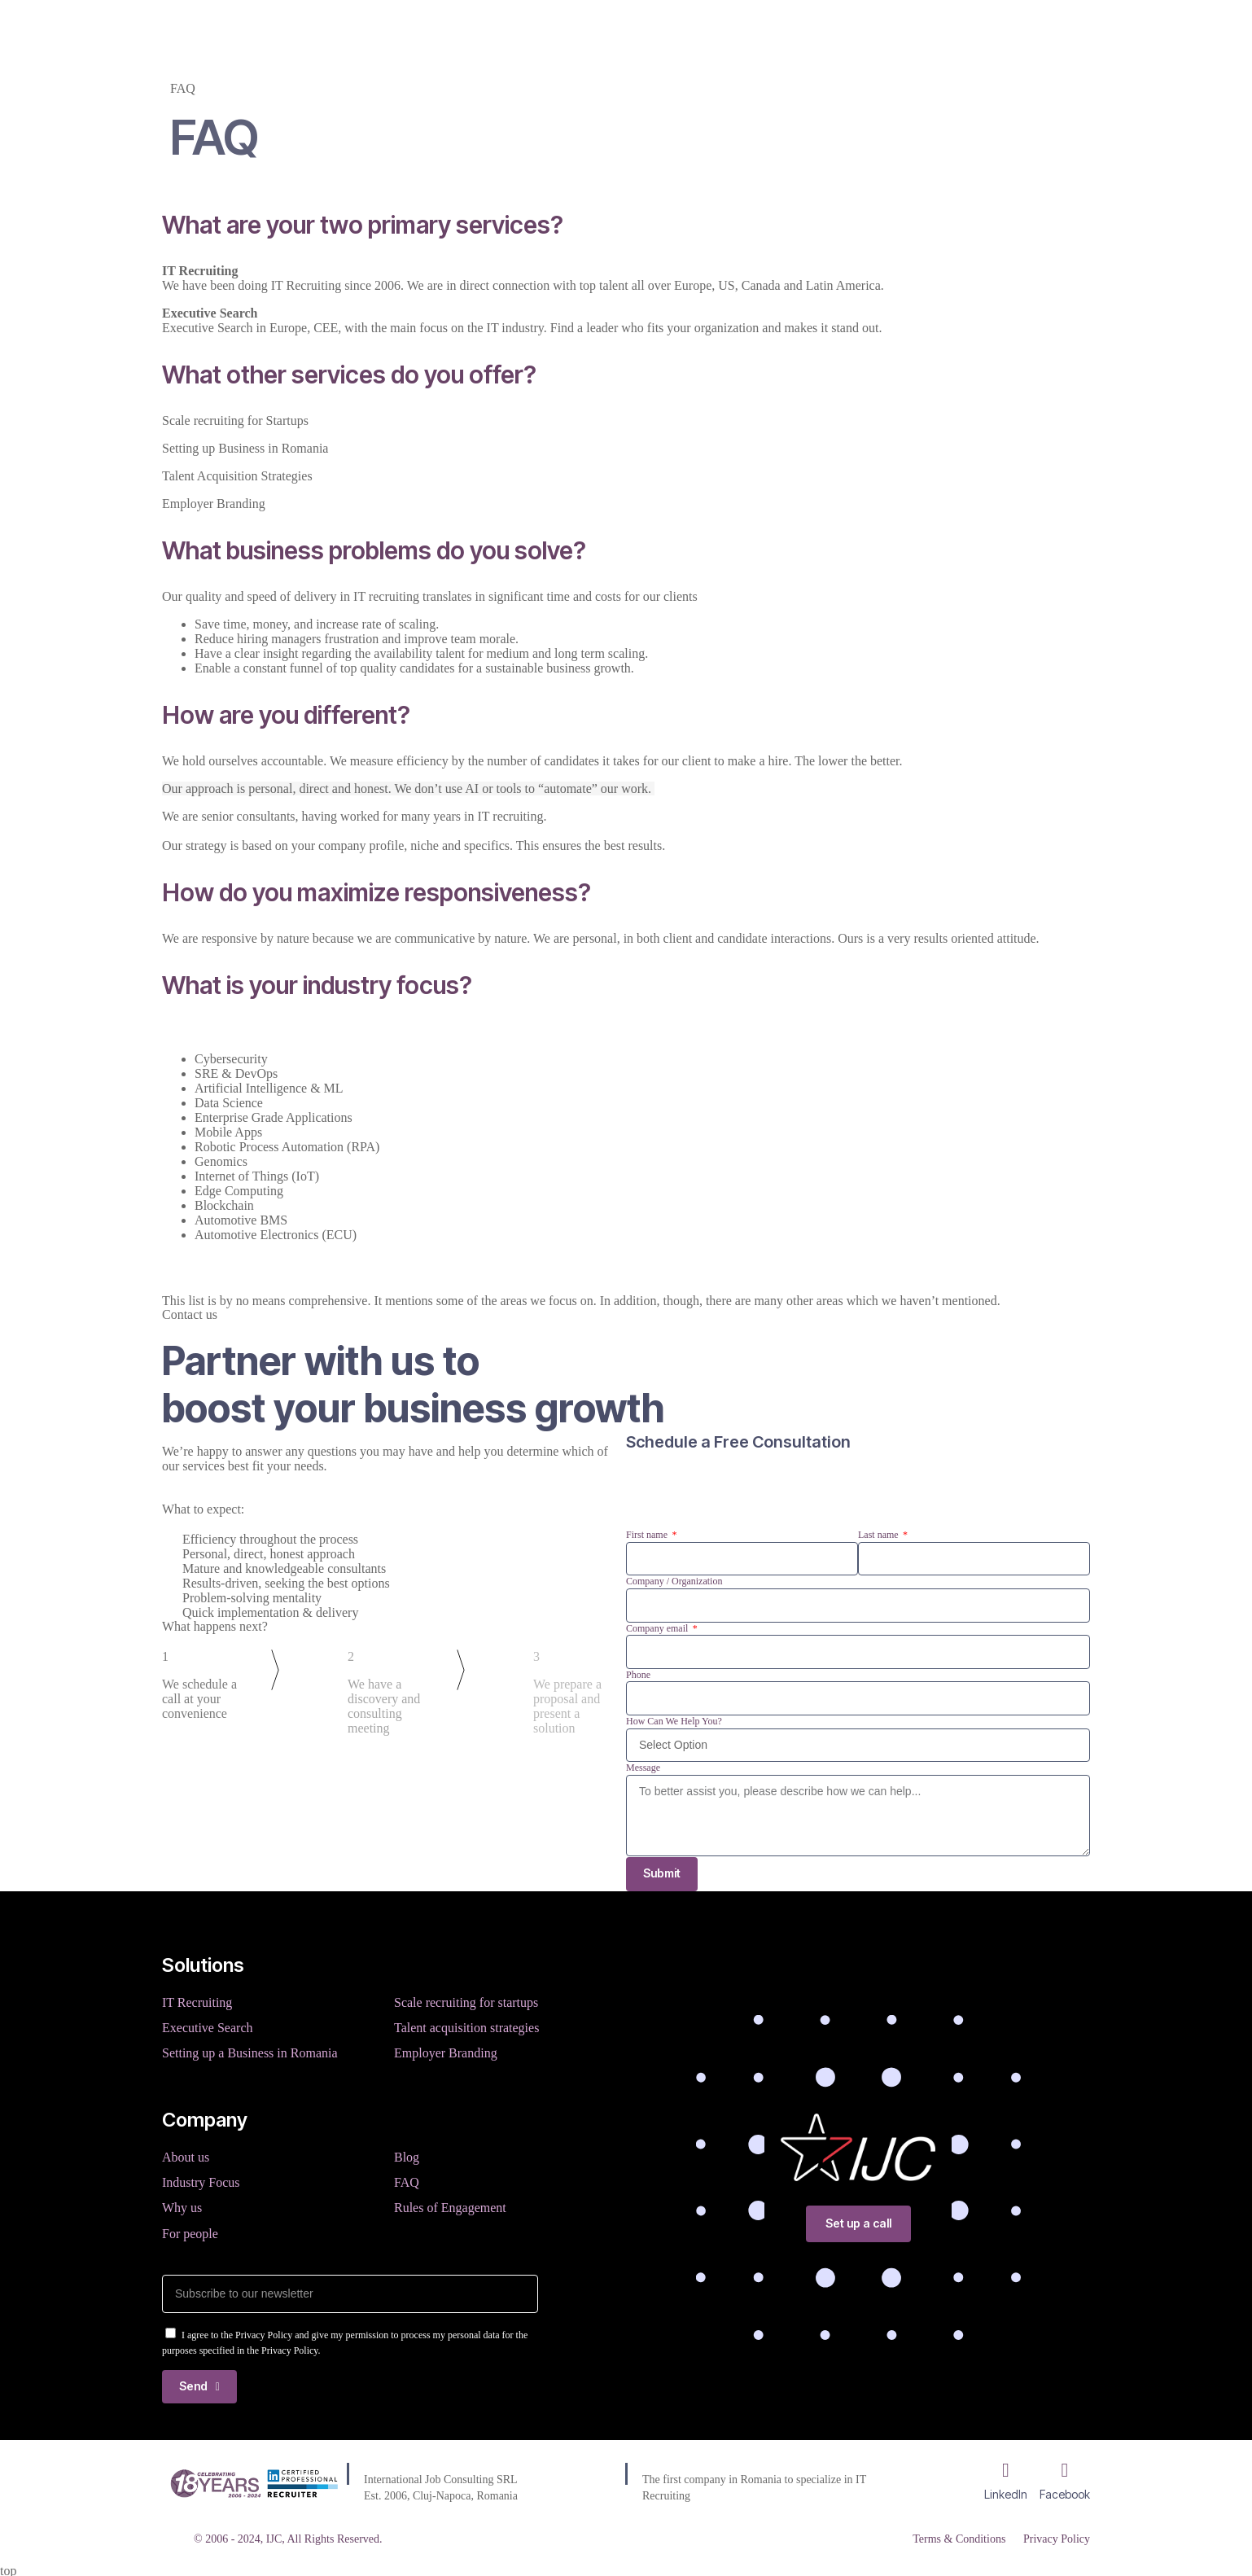  What do you see at coordinates (638, 1674) in the screenshot?
I see `Phone` at bounding box center [638, 1674].